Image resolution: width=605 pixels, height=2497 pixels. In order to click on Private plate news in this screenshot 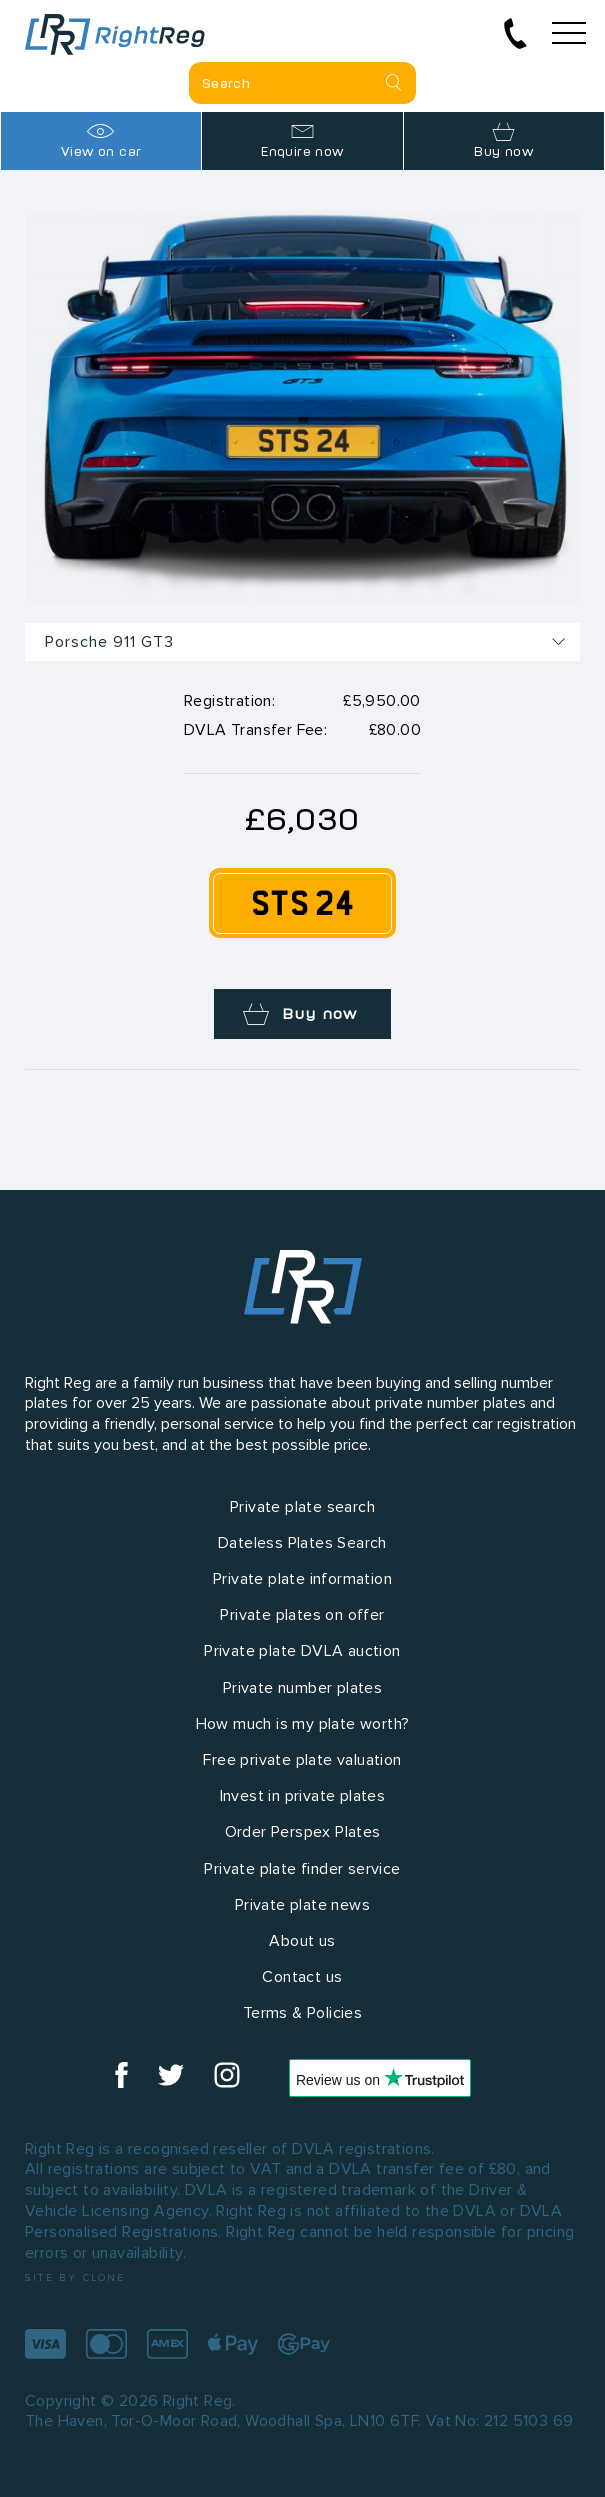, I will do `click(302, 1904)`.